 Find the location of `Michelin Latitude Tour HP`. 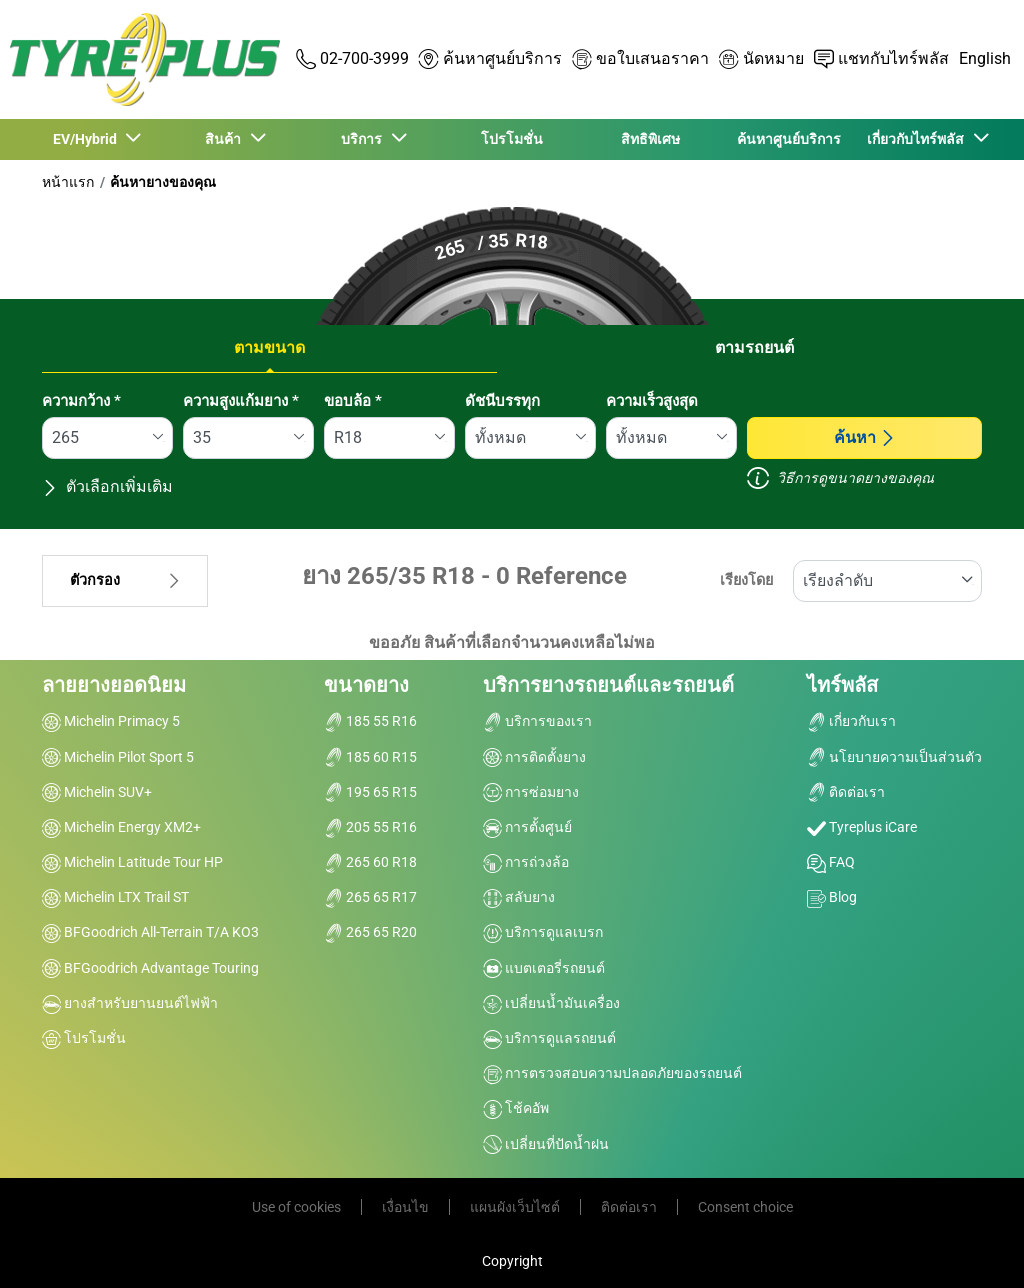

Michelin Latitude Tour HP is located at coordinates (132, 862).